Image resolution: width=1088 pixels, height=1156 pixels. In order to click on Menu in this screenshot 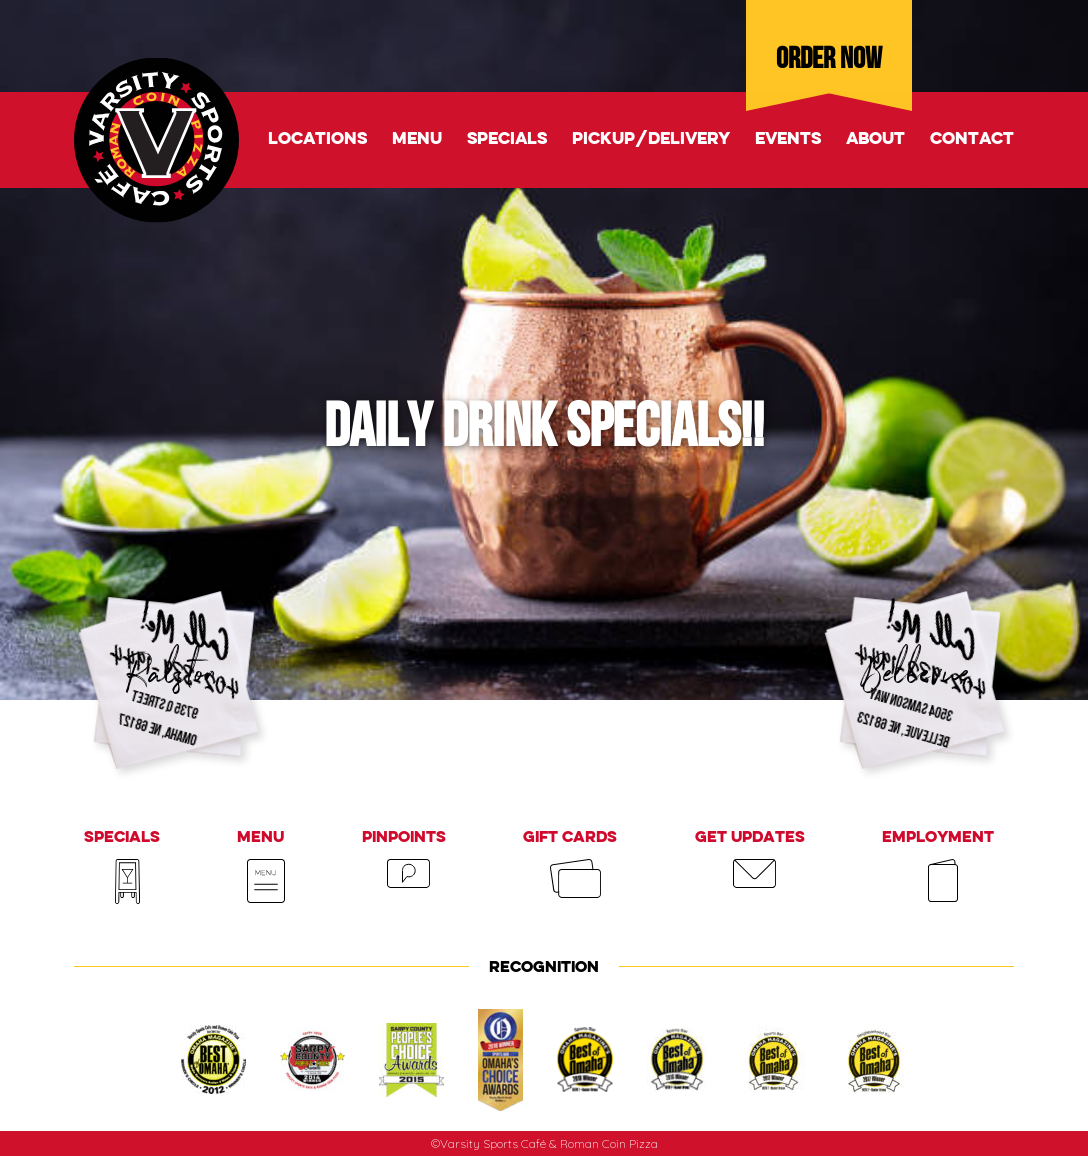, I will do `click(417, 139)`.